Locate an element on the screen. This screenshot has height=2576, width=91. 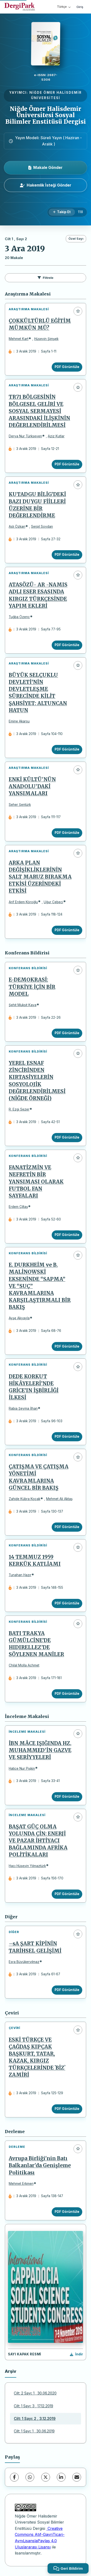
PDF Görüntüle [PDF Görüntüle: DEDE KORKUT HİKÂYELERİ’NDE GRİCE’IN İŞBİRLİĞİ İLKESİ] is located at coordinates (67, 1436).